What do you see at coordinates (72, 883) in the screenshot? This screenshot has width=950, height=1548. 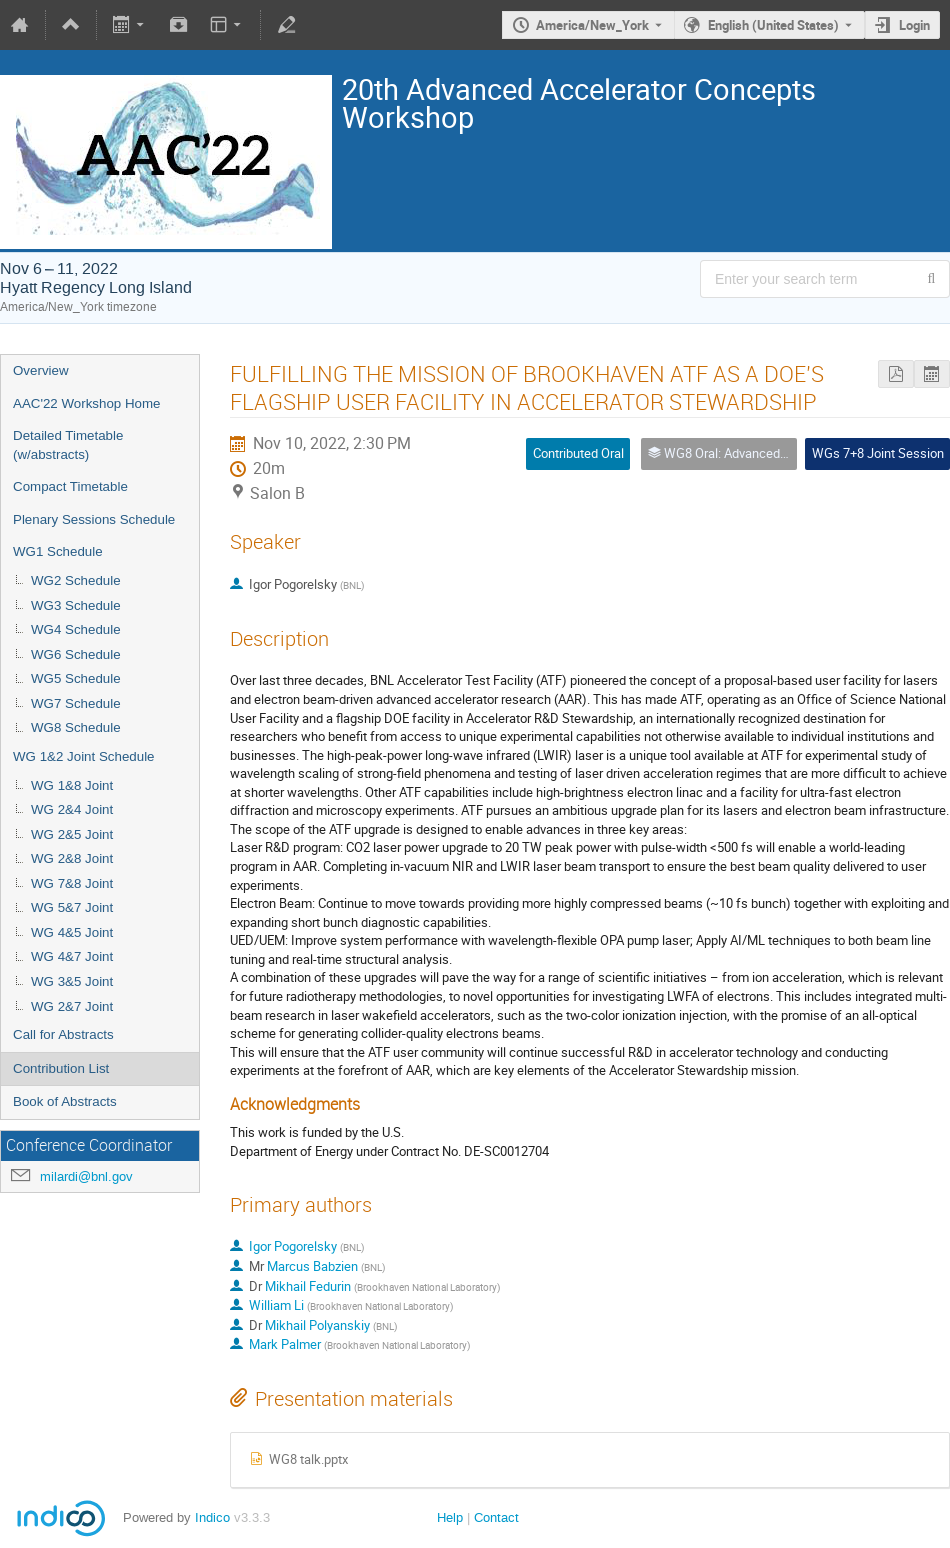 I see `WG 7&8 Joint` at bounding box center [72, 883].